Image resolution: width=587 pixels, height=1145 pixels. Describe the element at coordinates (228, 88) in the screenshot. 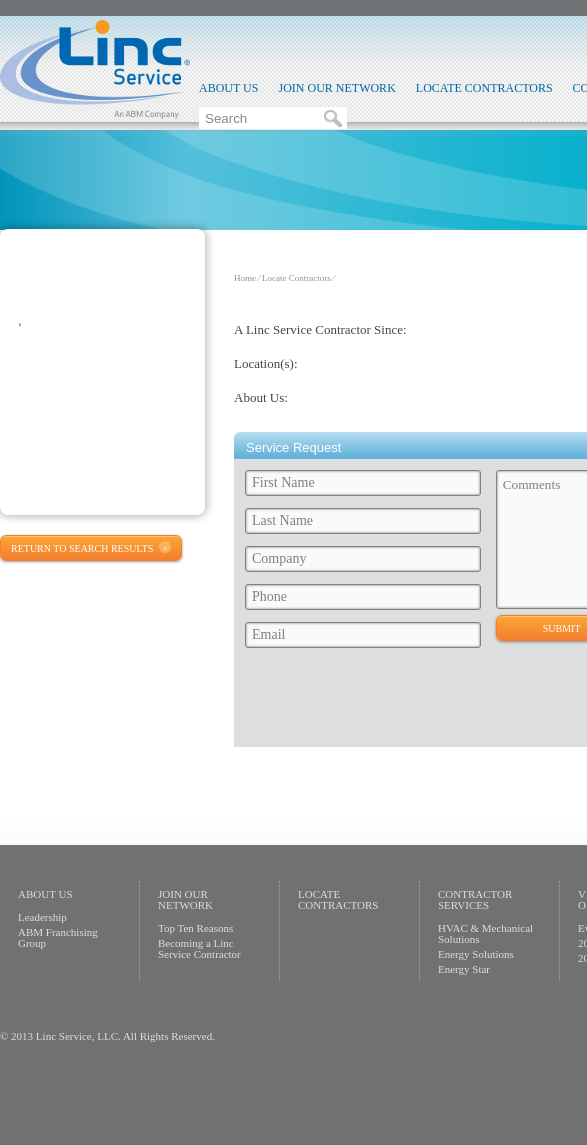

I see `About Us` at that location.